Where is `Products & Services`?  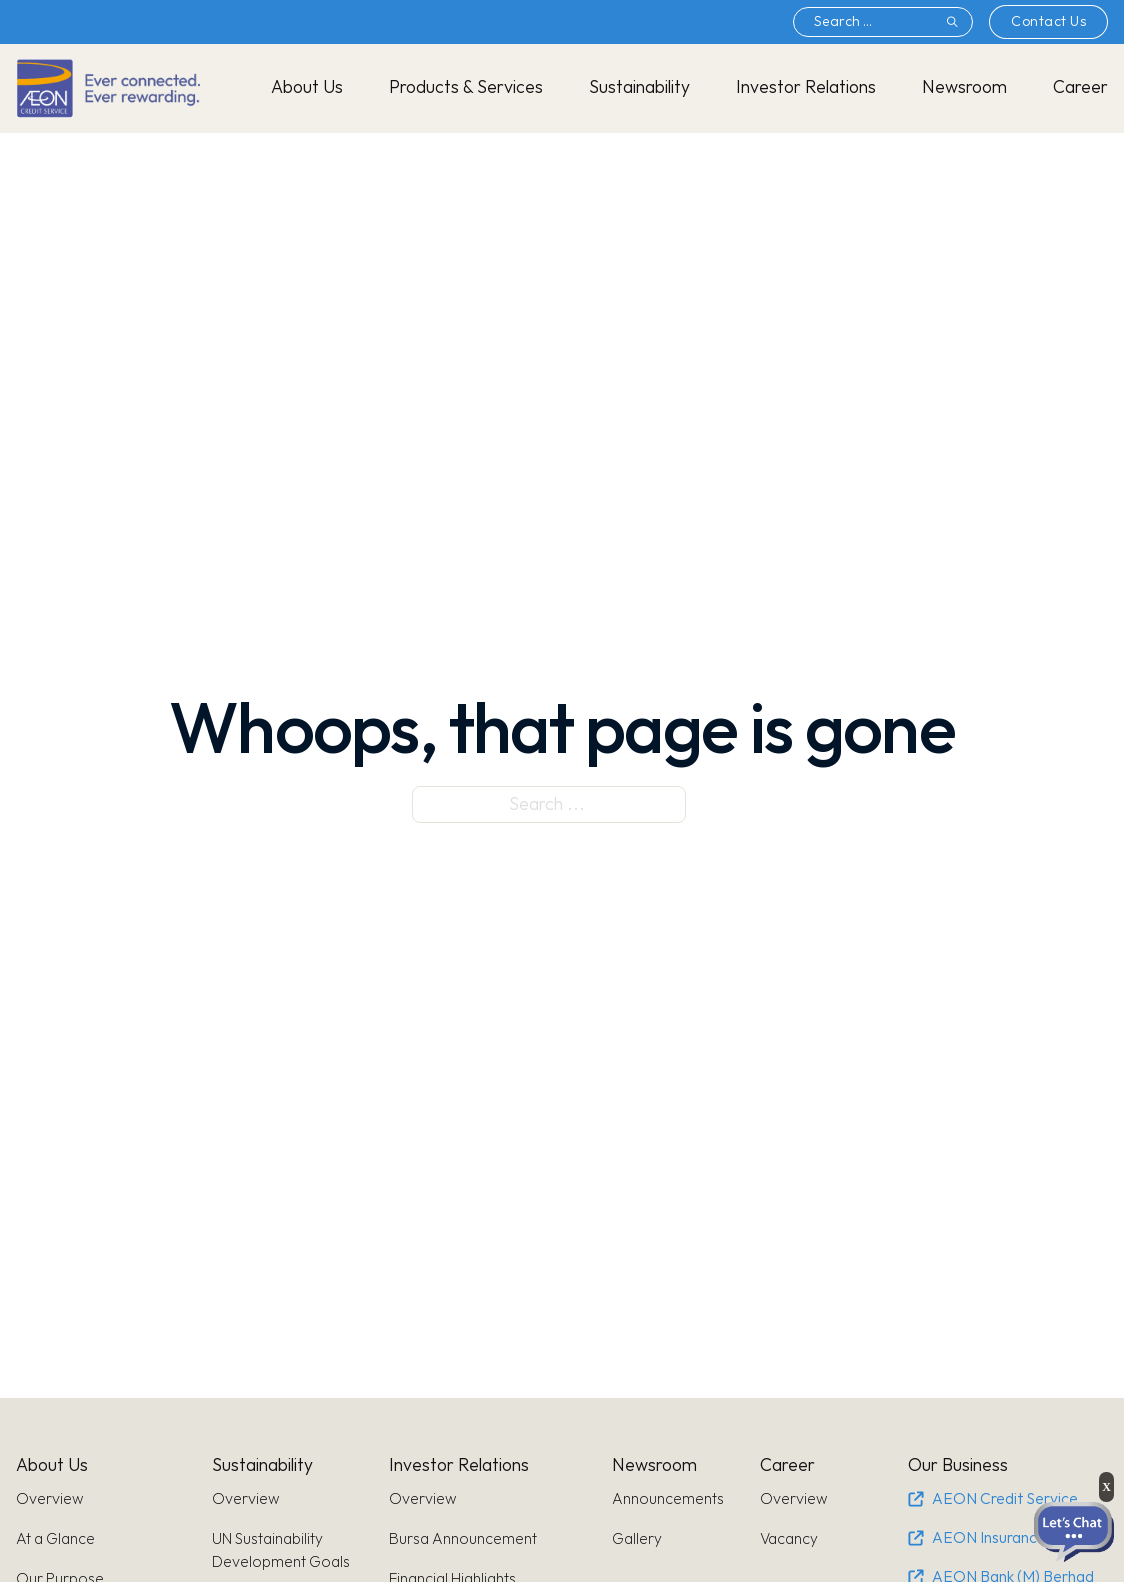 Products & Services is located at coordinates (466, 87).